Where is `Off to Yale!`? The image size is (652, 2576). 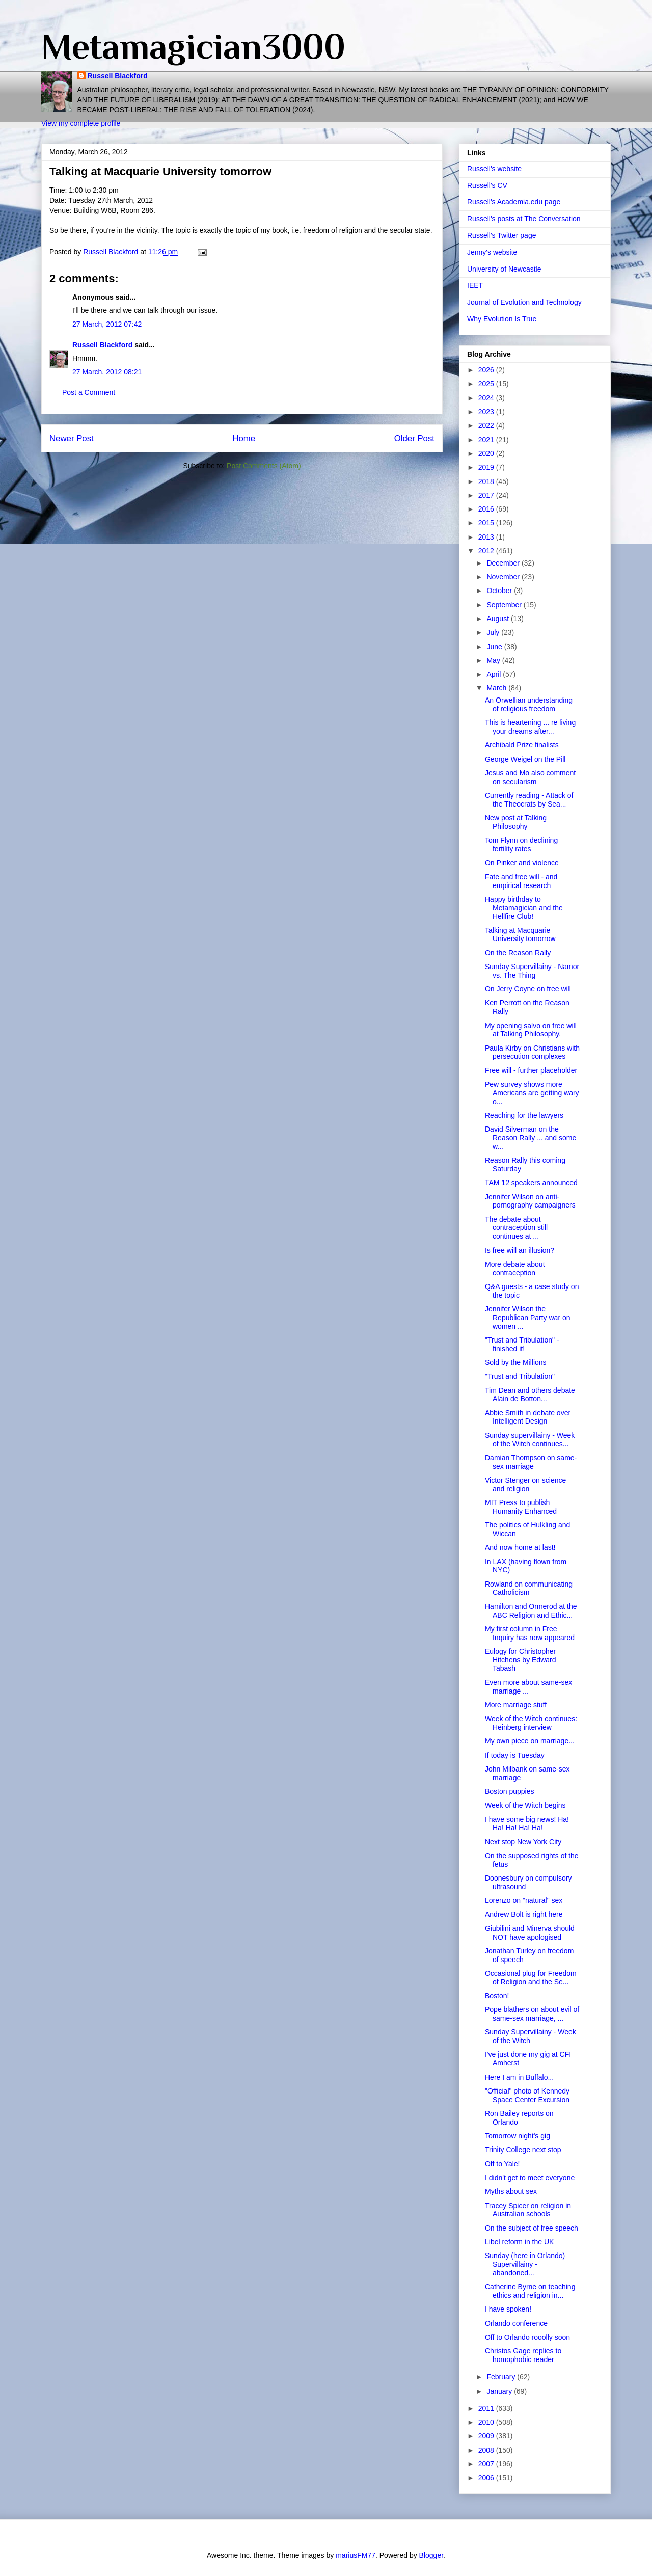
Off to Yale! is located at coordinates (502, 2164).